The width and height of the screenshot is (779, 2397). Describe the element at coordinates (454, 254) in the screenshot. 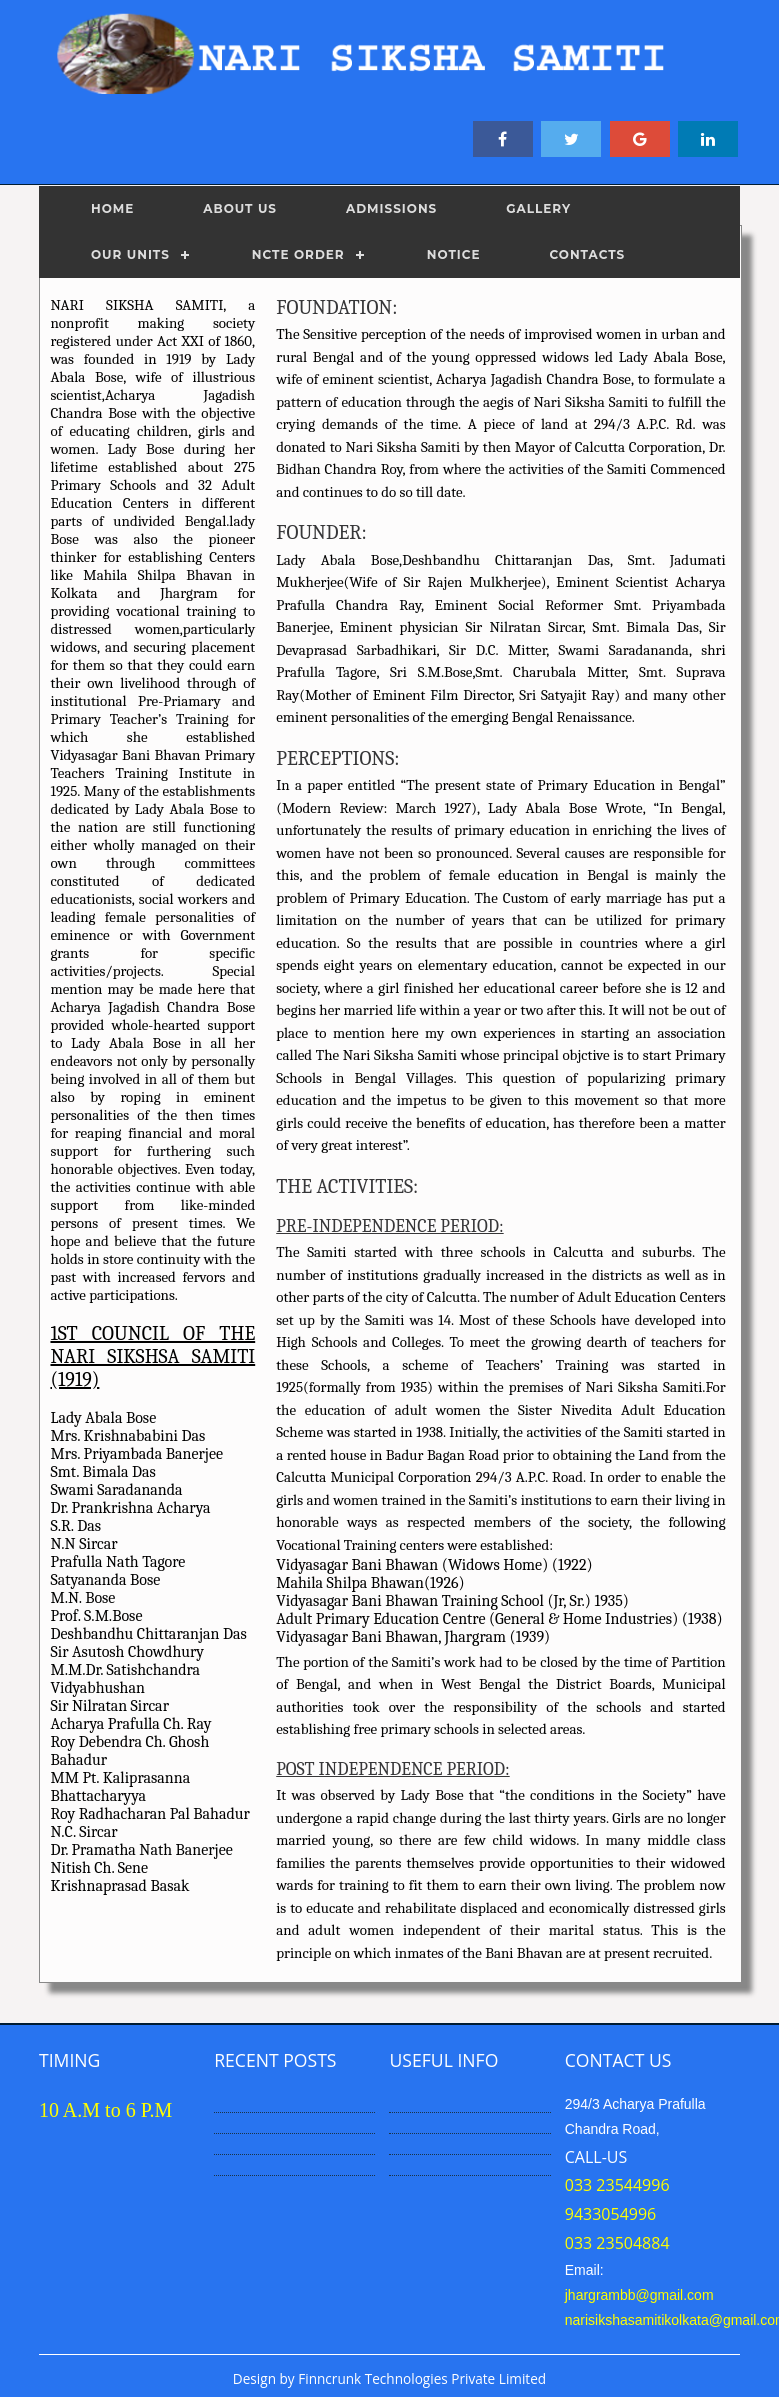

I see `NOTICE` at that location.